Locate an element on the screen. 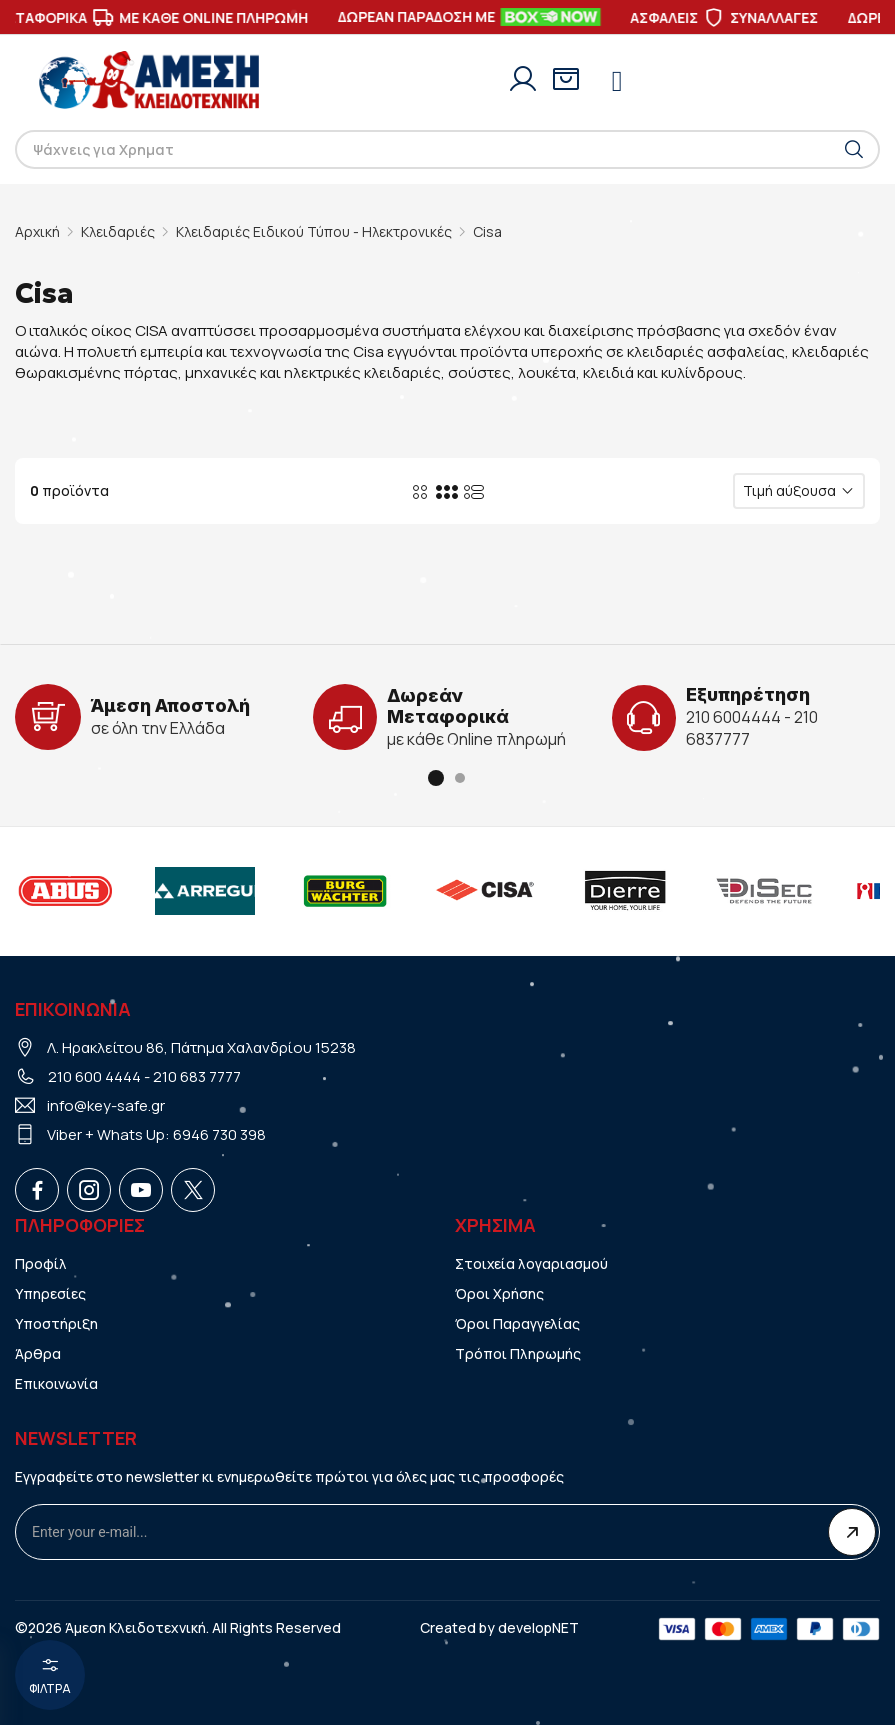 The width and height of the screenshot is (895, 1725). Προφίλ is located at coordinates (41, 1263).